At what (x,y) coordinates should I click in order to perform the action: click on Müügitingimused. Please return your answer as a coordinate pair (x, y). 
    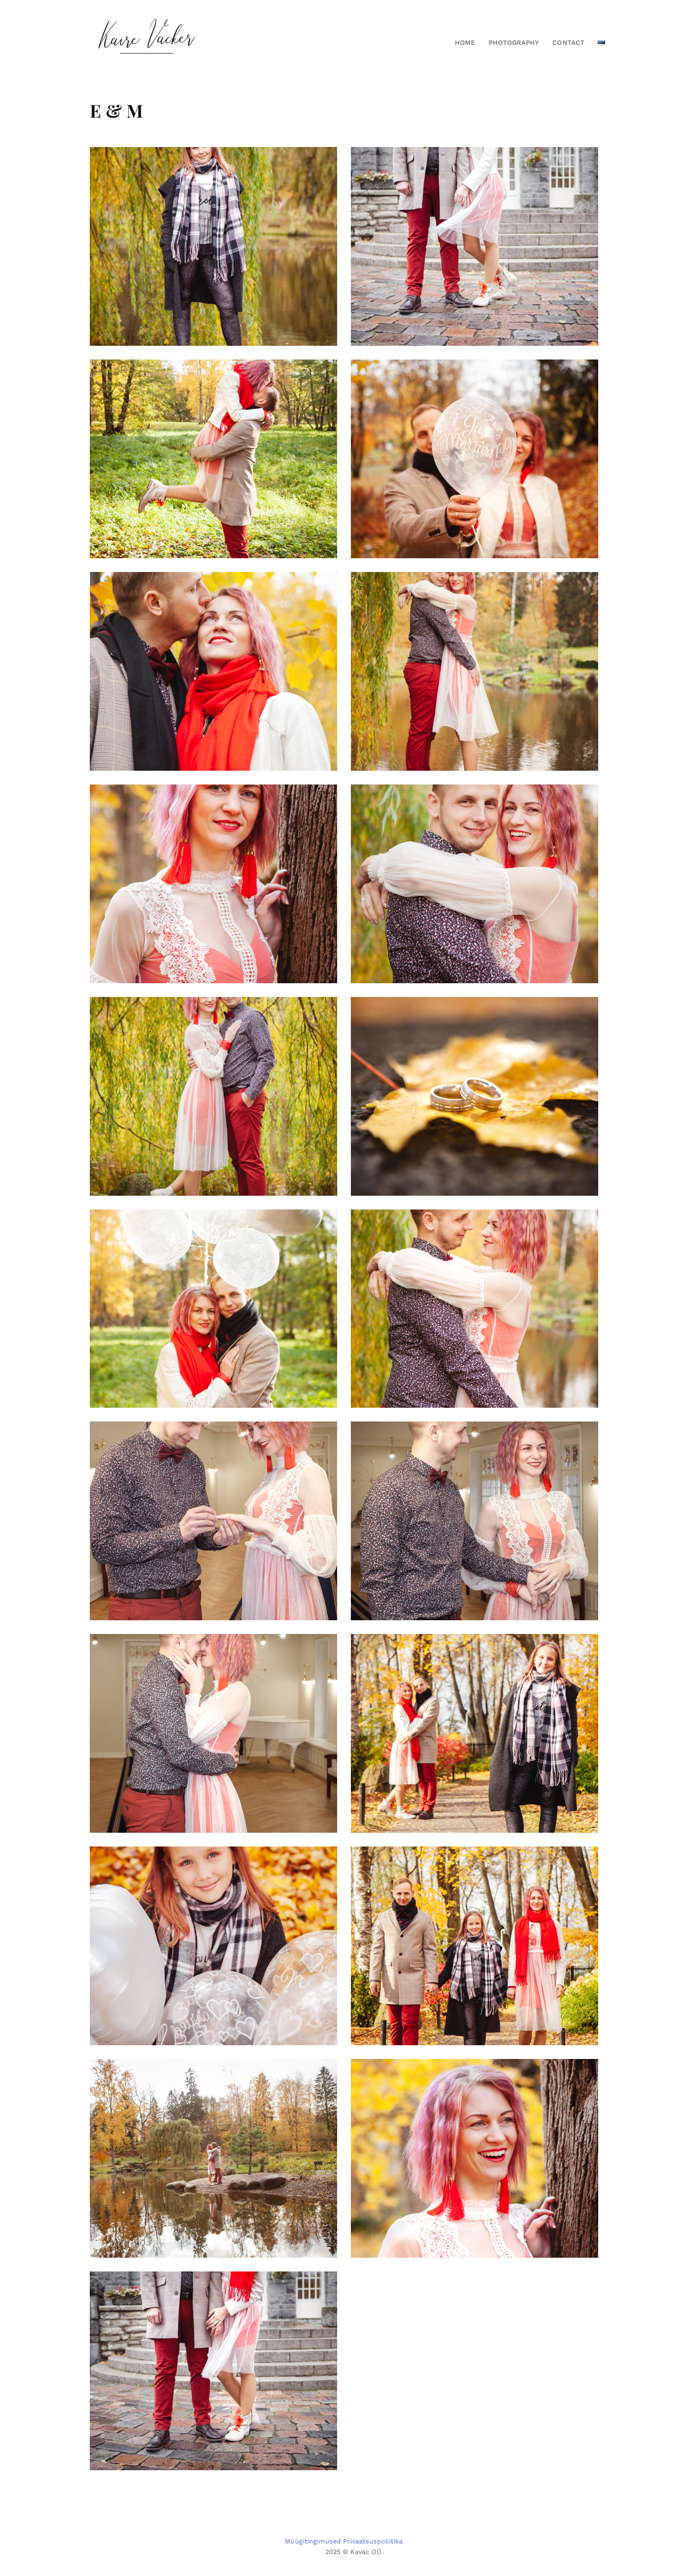
    Looking at the image, I should click on (313, 2541).